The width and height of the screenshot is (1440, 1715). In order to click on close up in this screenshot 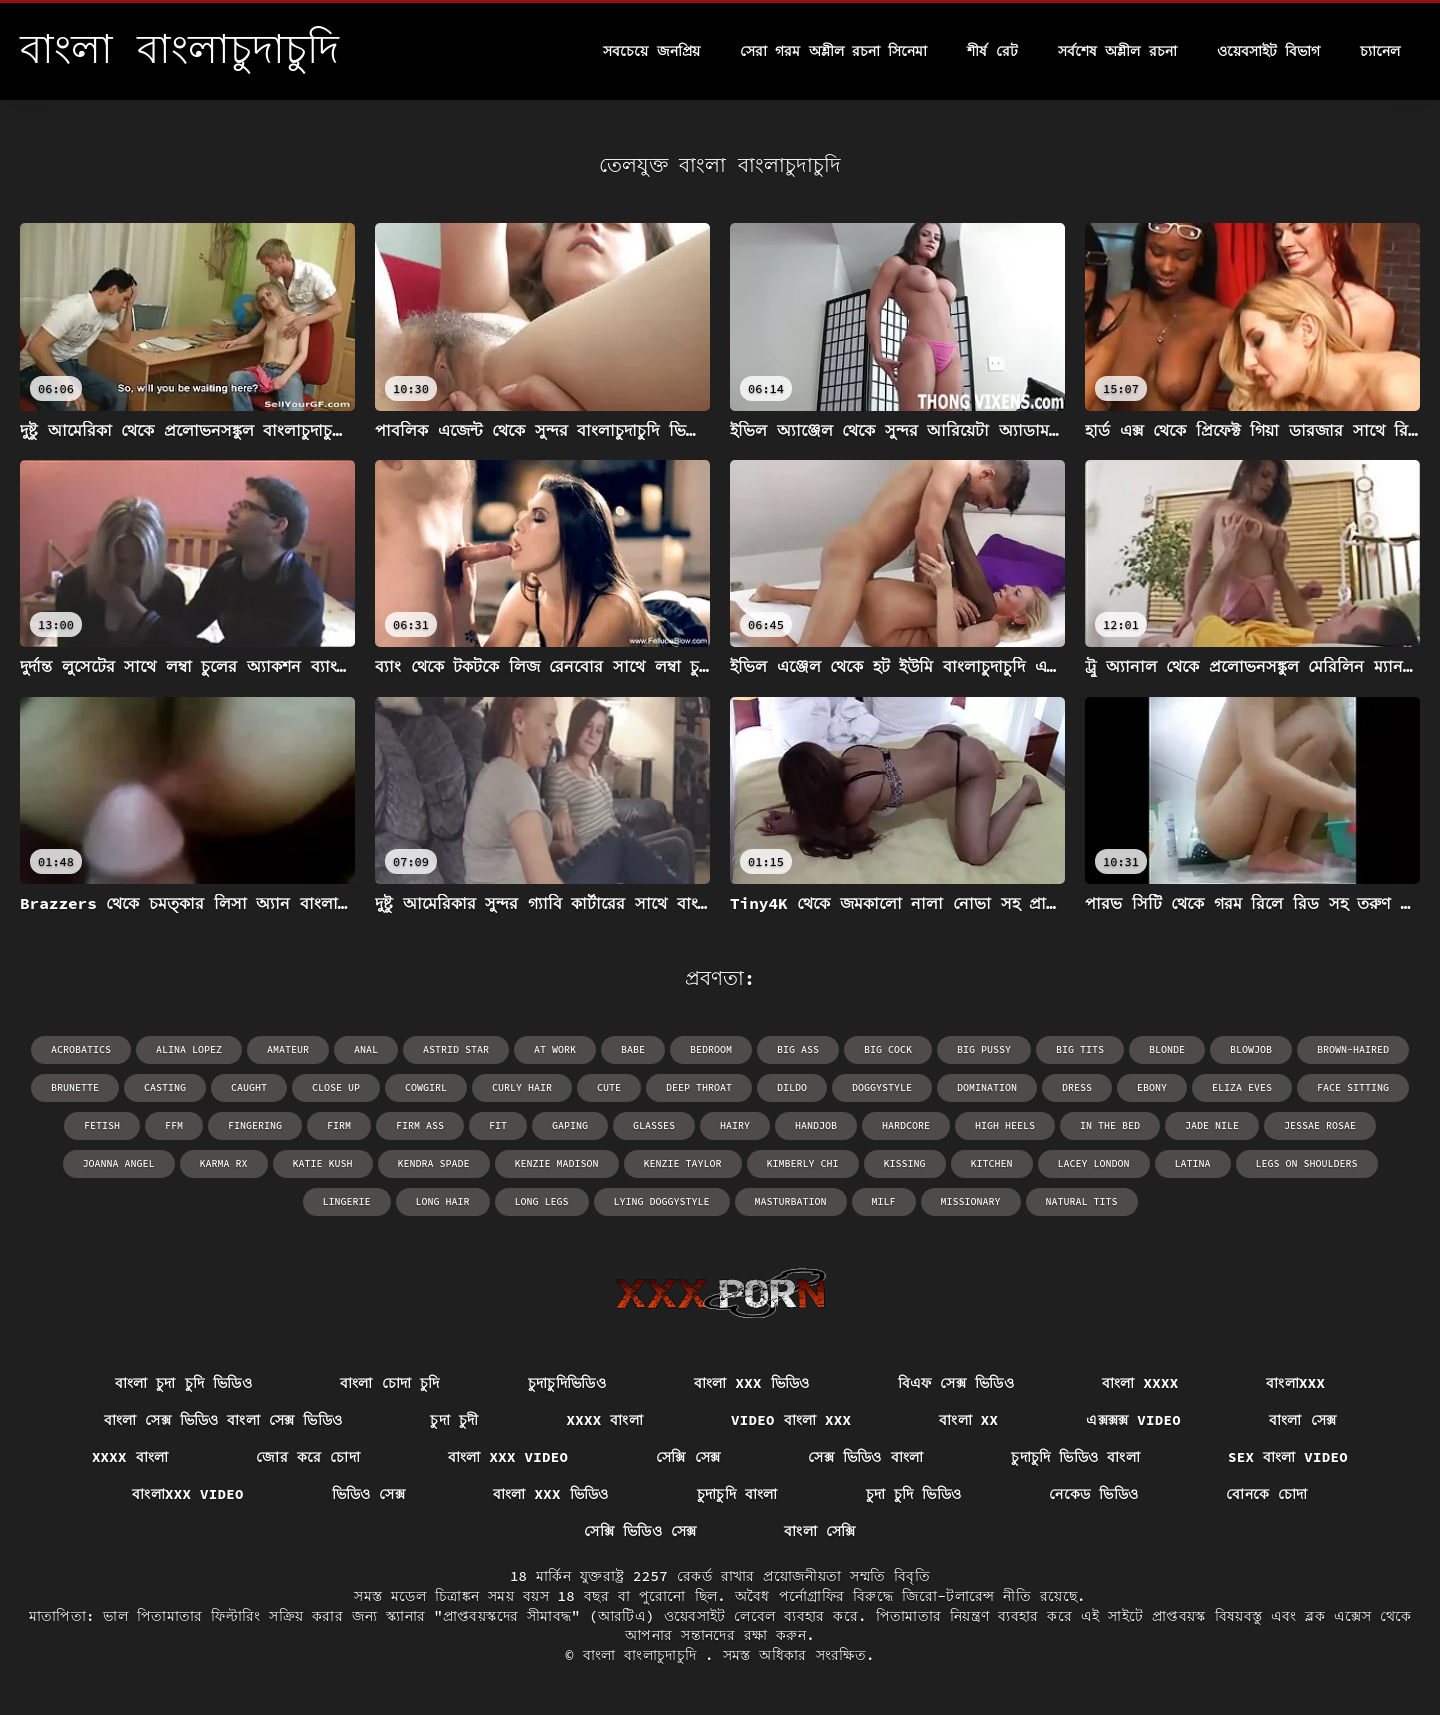, I will do `click(336, 1087)`.